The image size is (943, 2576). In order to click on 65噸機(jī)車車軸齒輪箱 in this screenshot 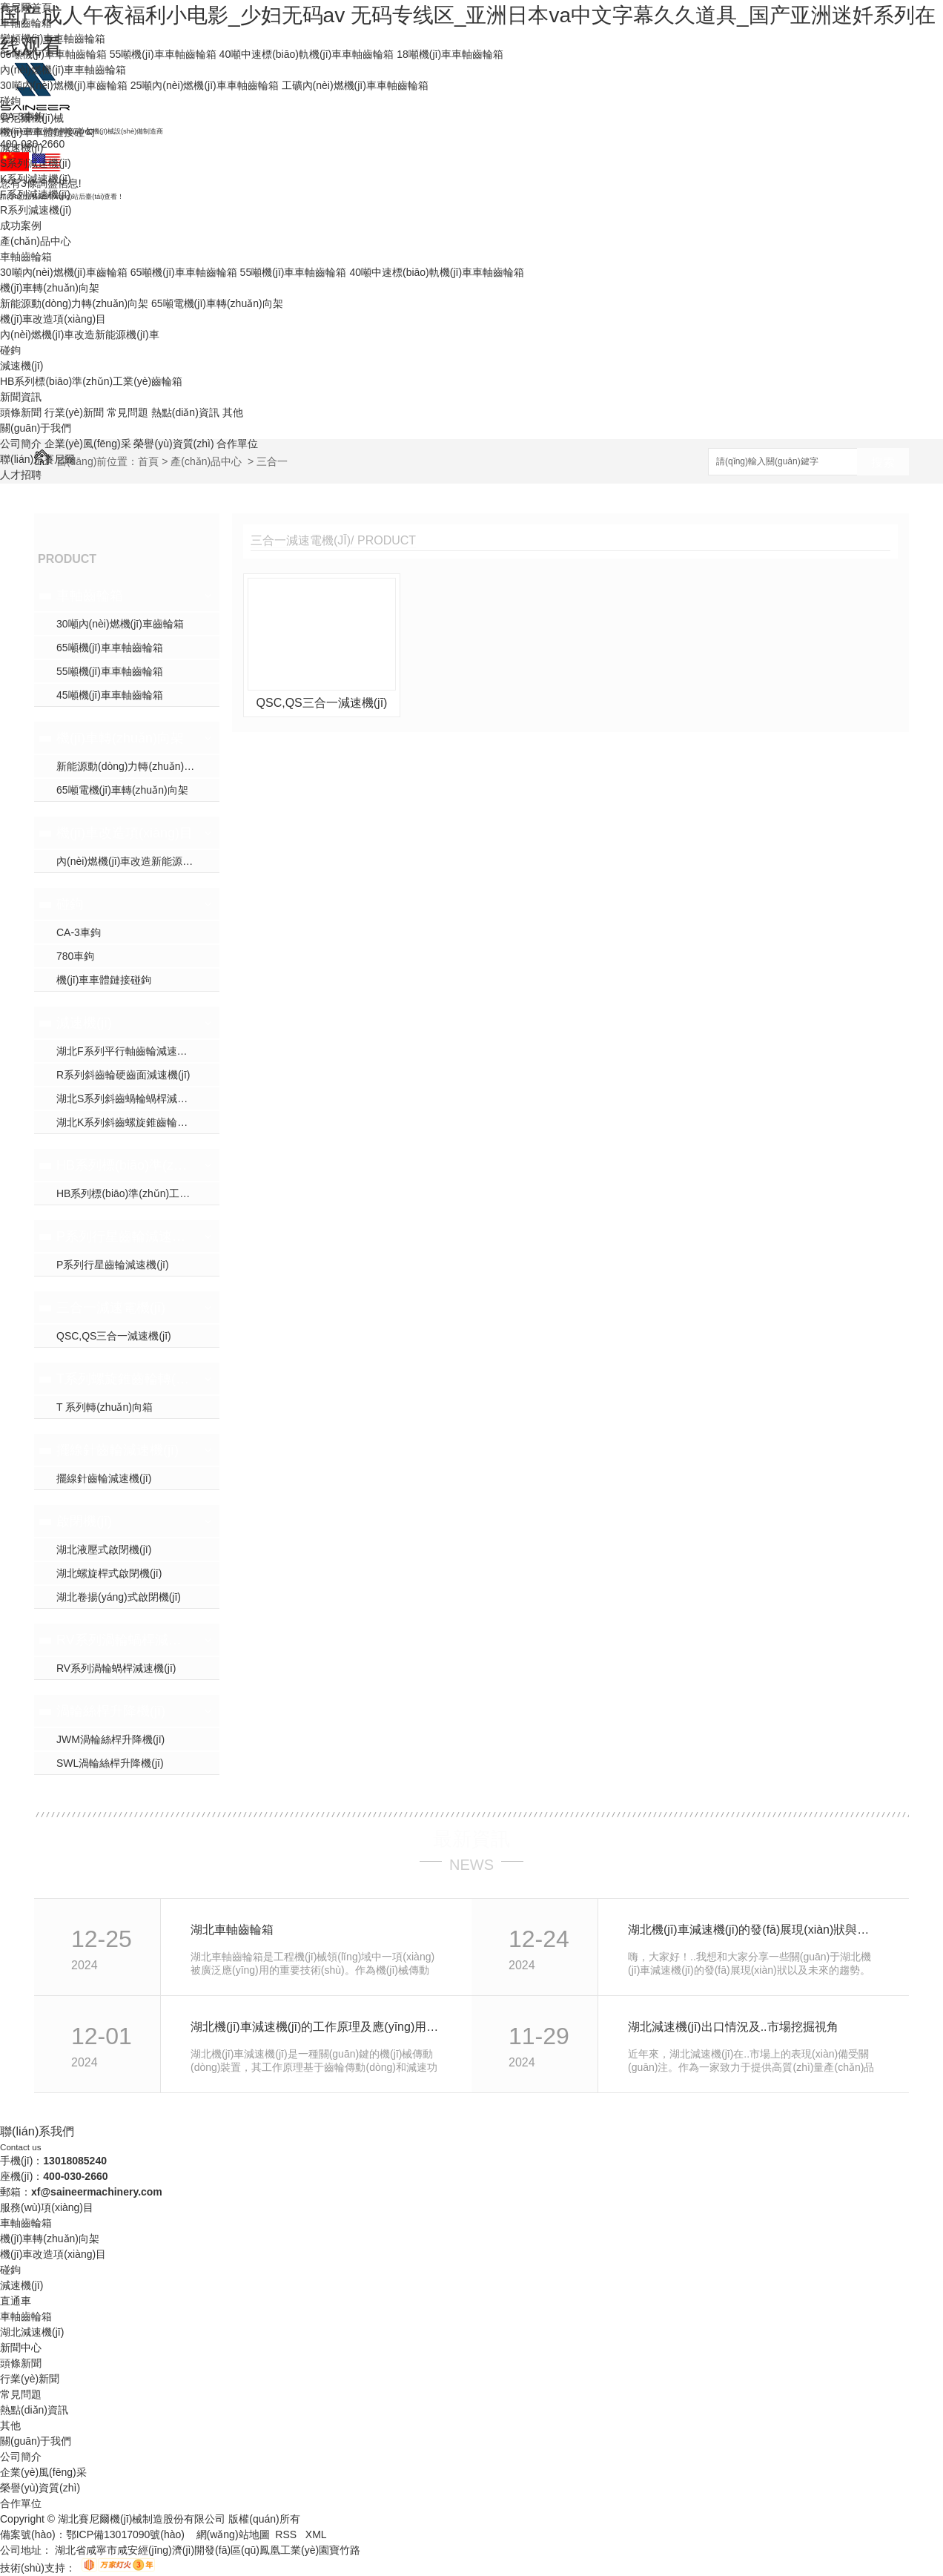, I will do `click(53, 54)`.